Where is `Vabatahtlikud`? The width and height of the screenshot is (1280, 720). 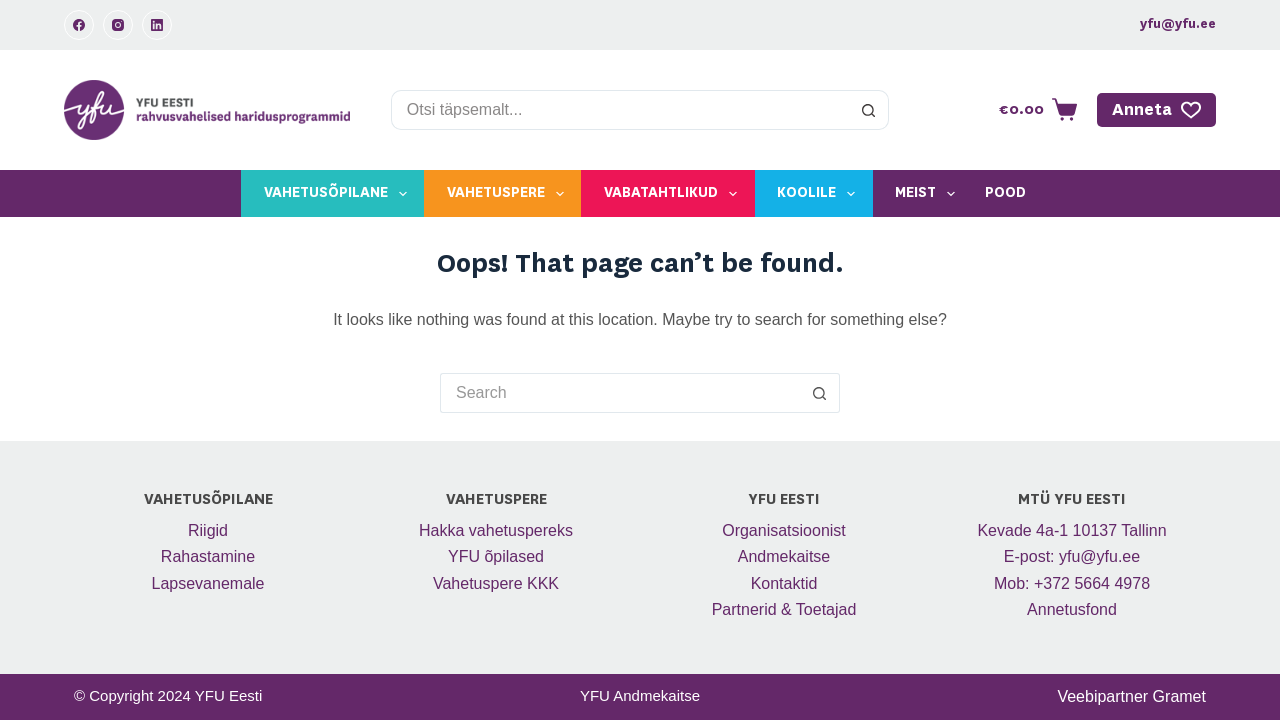 Vabatahtlikud is located at coordinates (674, 194).